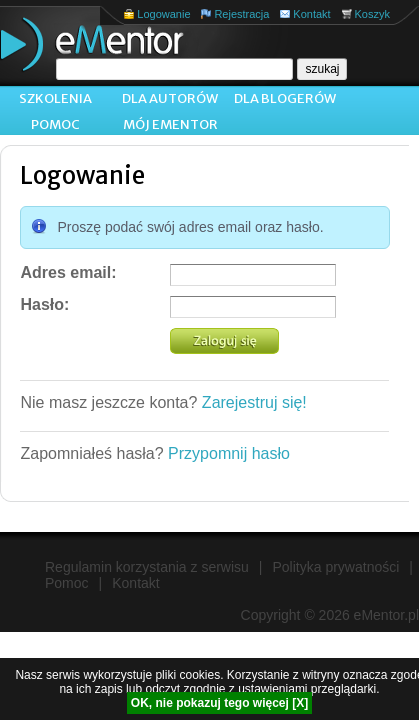  What do you see at coordinates (254, 402) in the screenshot?
I see `Zarejestruj się!` at bounding box center [254, 402].